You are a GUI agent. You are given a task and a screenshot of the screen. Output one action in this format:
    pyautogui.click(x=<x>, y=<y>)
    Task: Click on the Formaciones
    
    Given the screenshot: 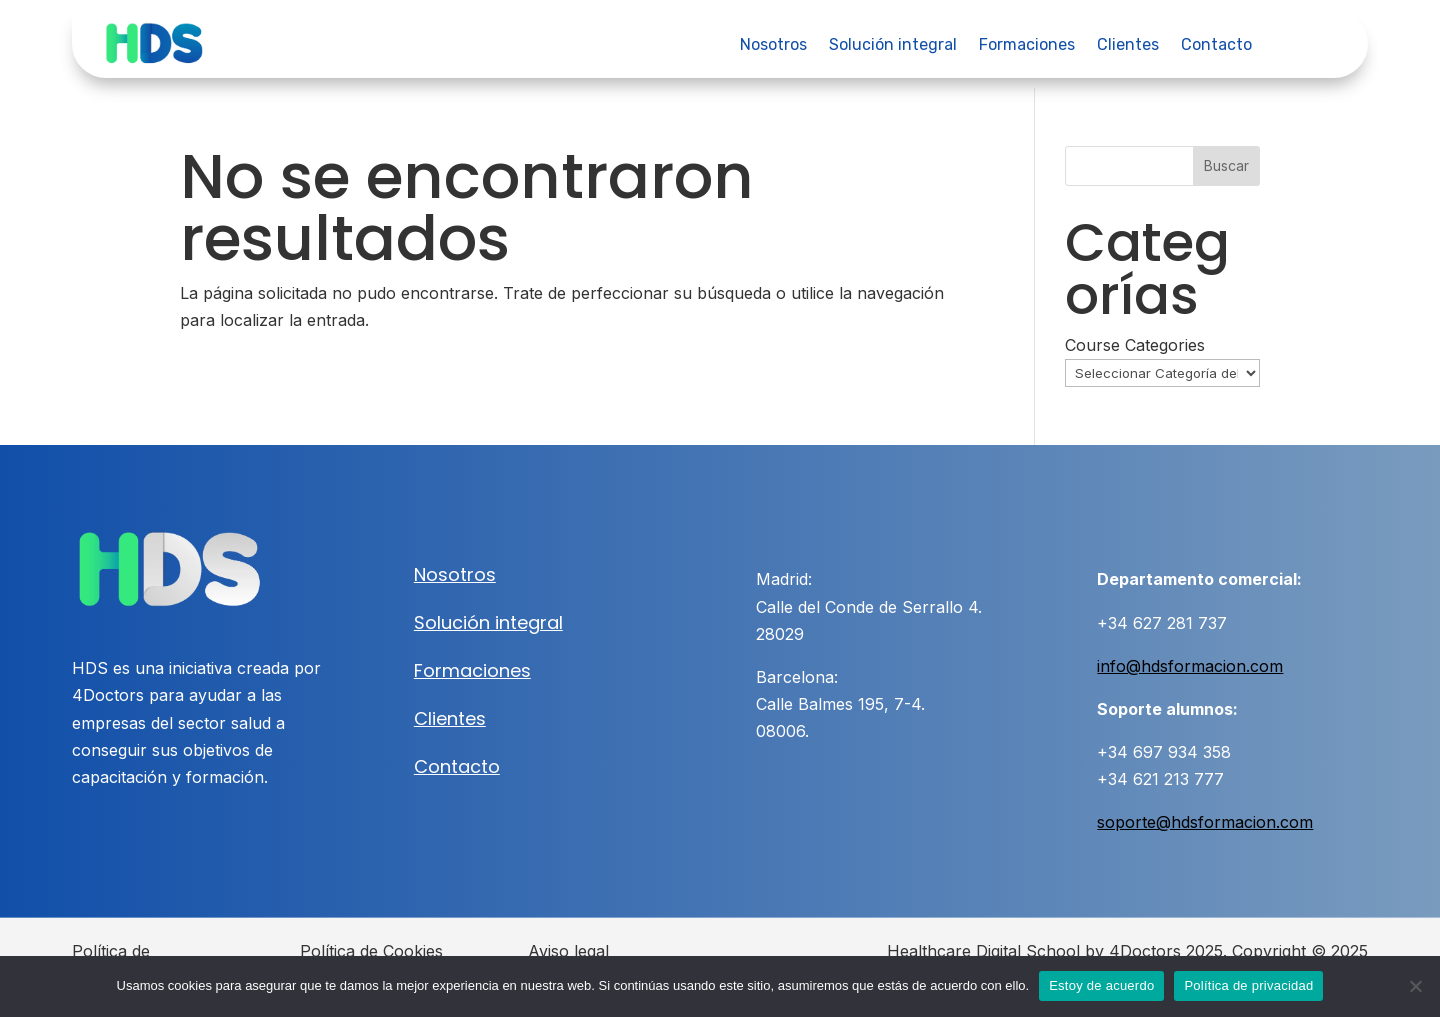 What is the action you would take?
    pyautogui.click(x=1027, y=46)
    